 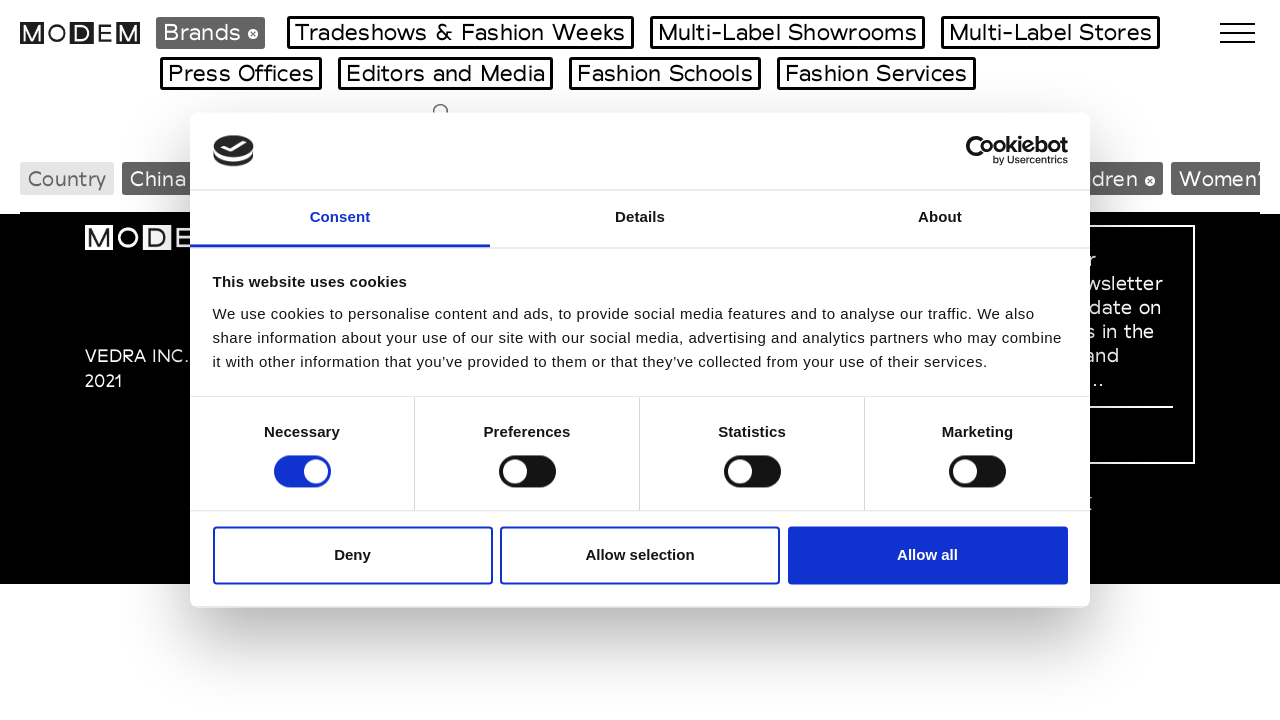 I want to click on Fashion Services, so click(x=876, y=73).